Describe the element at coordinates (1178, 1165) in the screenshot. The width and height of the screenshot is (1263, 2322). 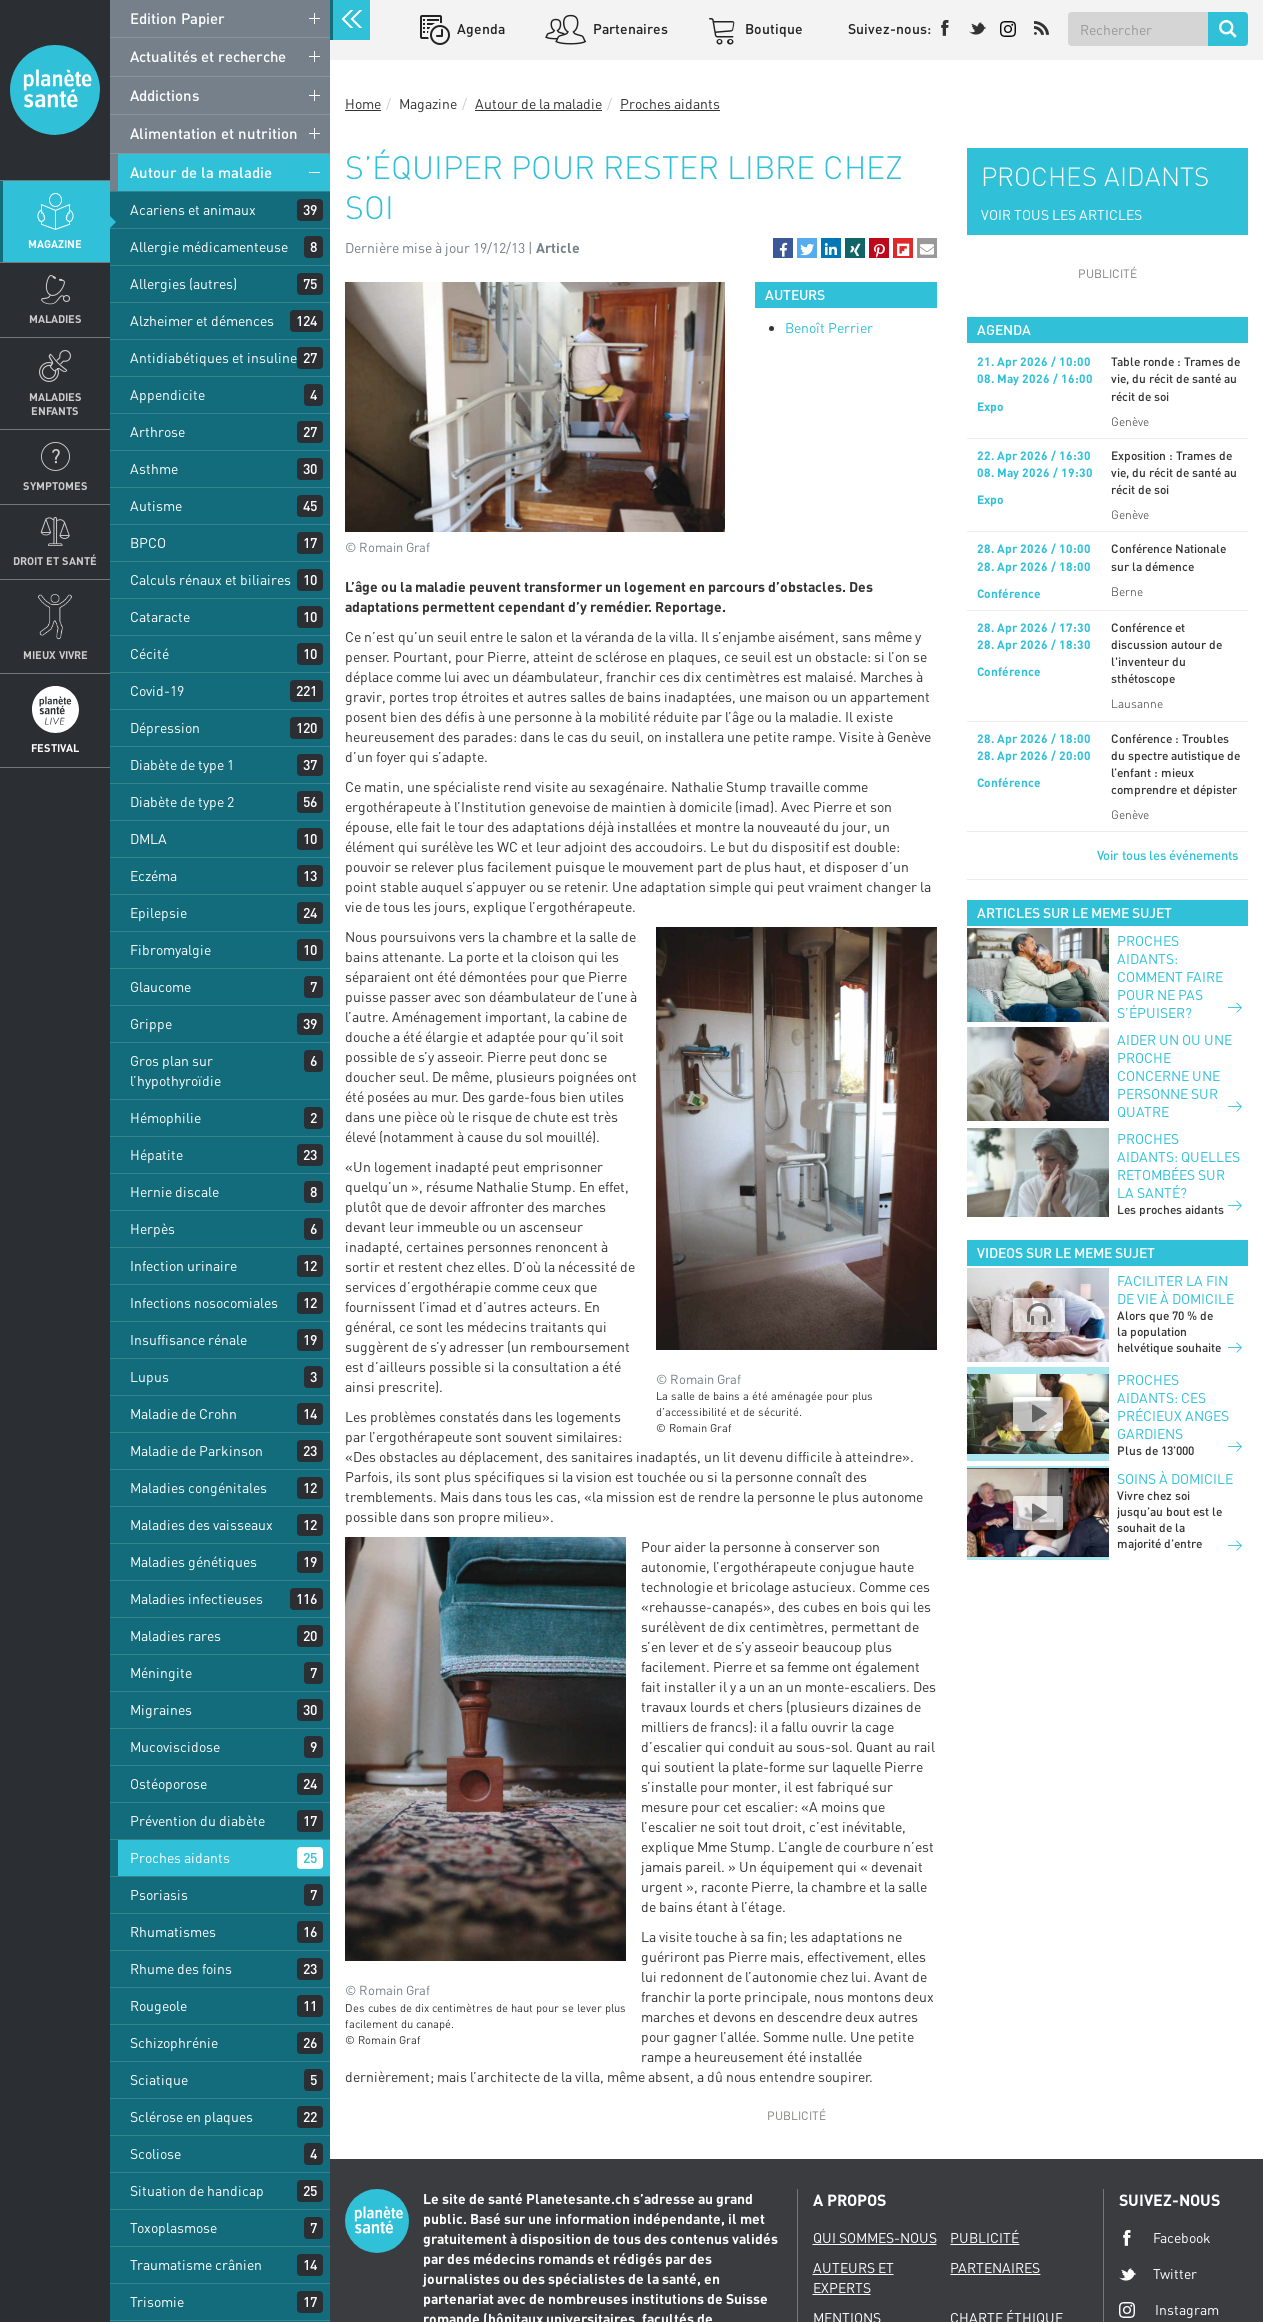
I see `Proches aidants: quelles retombées sur la santé?` at that location.